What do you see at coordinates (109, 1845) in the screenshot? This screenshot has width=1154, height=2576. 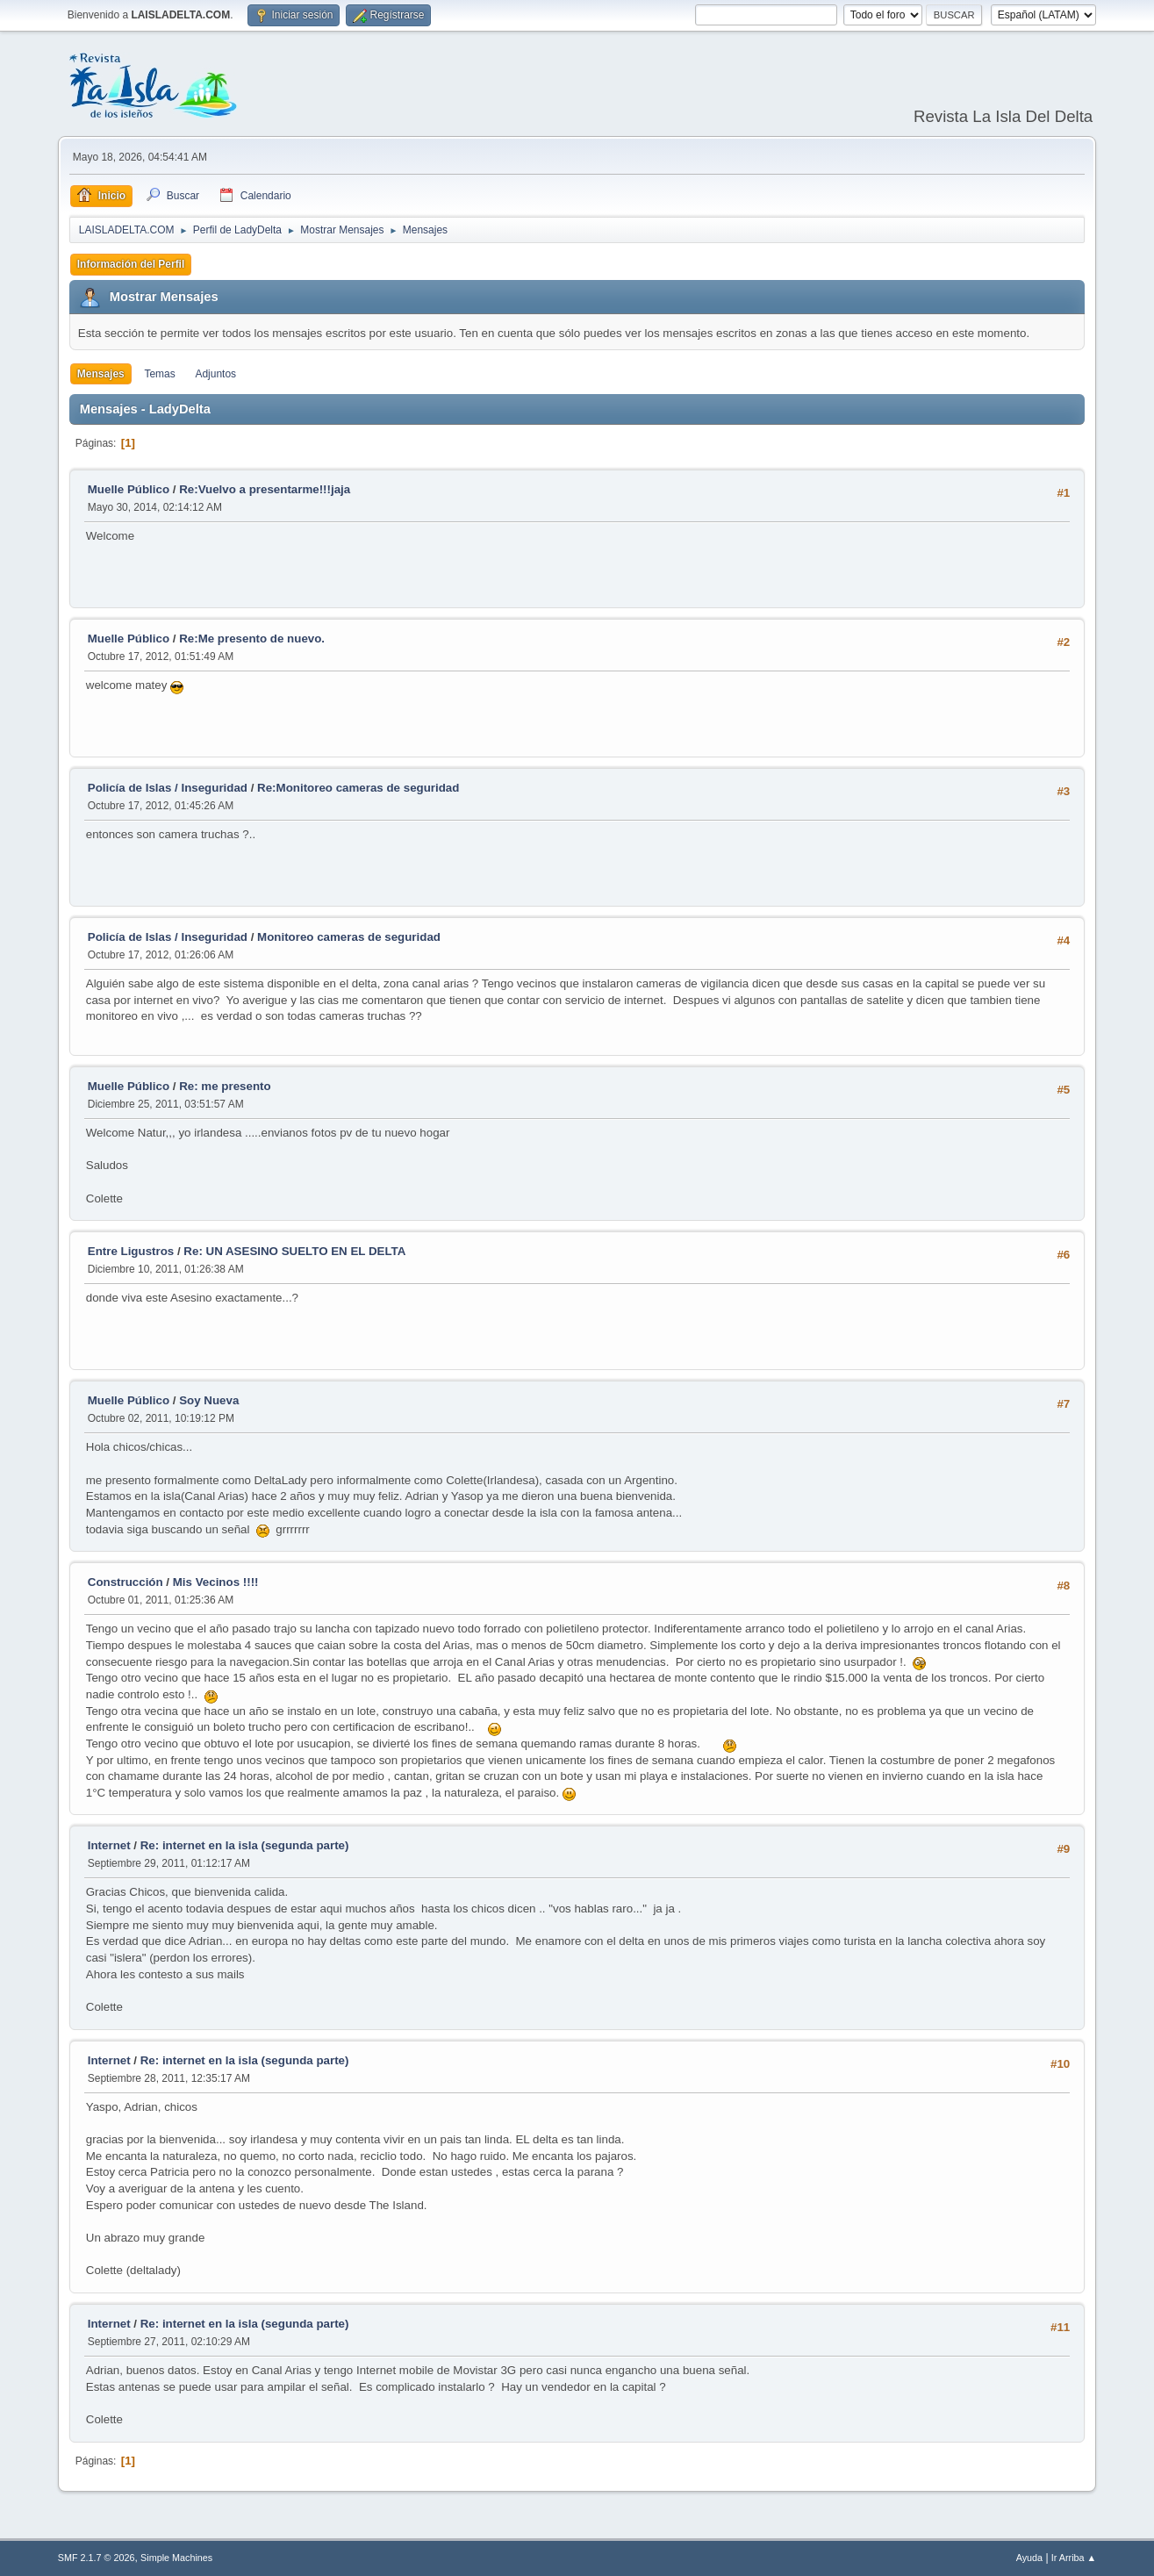 I see `Internet` at bounding box center [109, 1845].